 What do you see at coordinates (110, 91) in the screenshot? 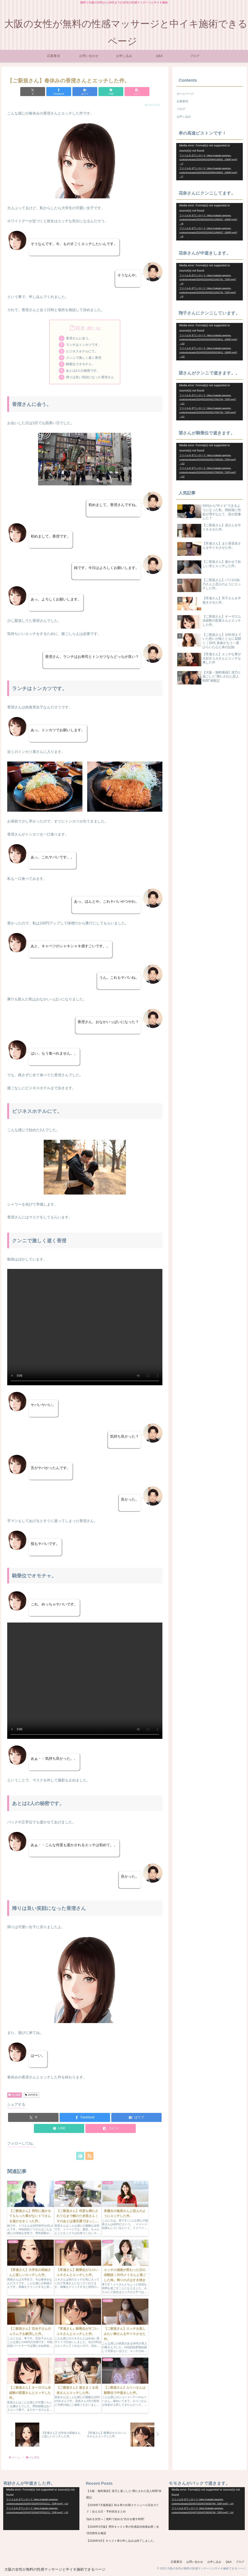
I see `[LINEでシェア]` at bounding box center [110, 91].